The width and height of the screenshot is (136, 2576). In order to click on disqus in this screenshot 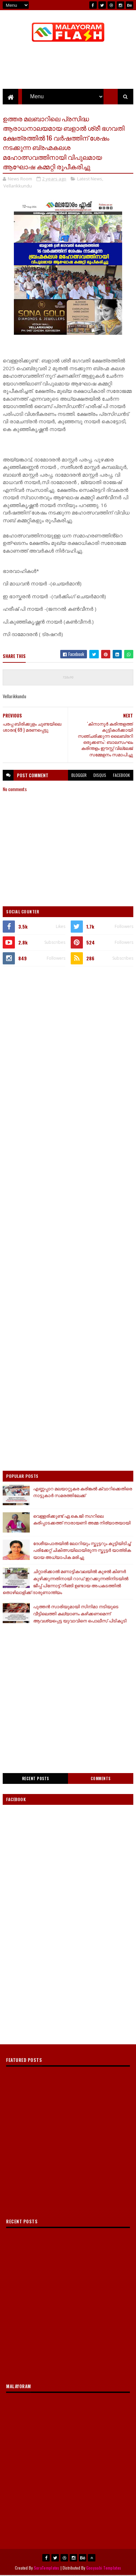, I will do `click(99, 776)`.